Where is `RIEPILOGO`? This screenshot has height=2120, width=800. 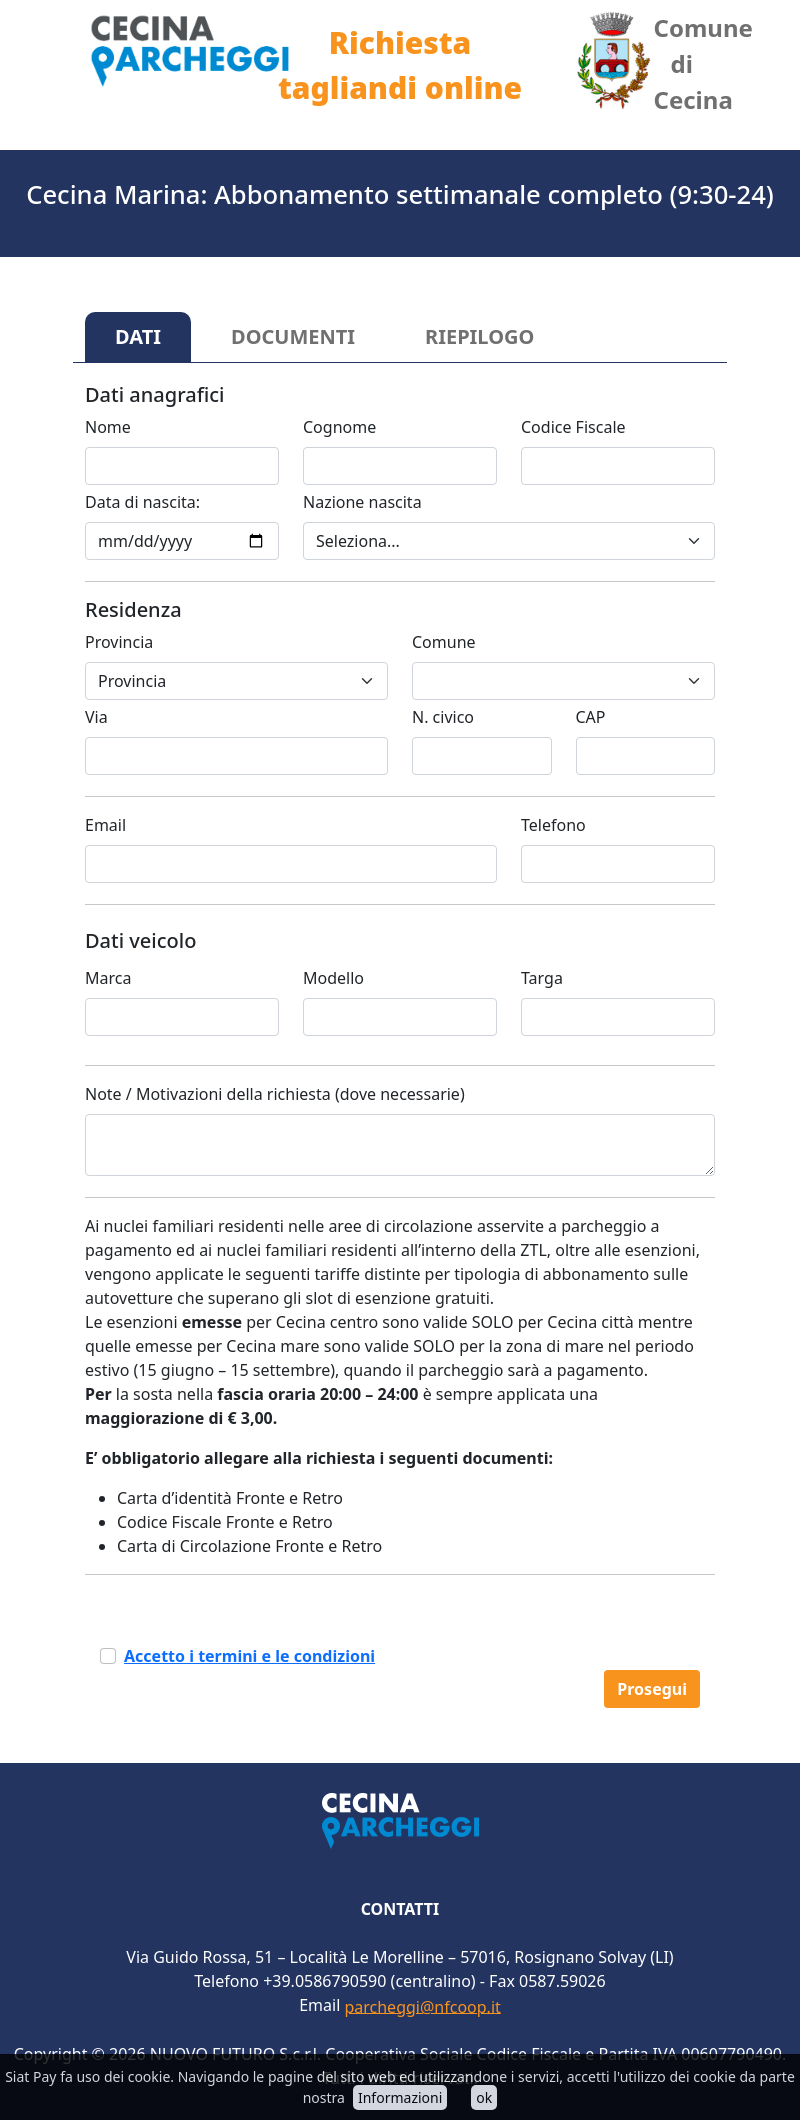
RIEPILOGO is located at coordinates (479, 336).